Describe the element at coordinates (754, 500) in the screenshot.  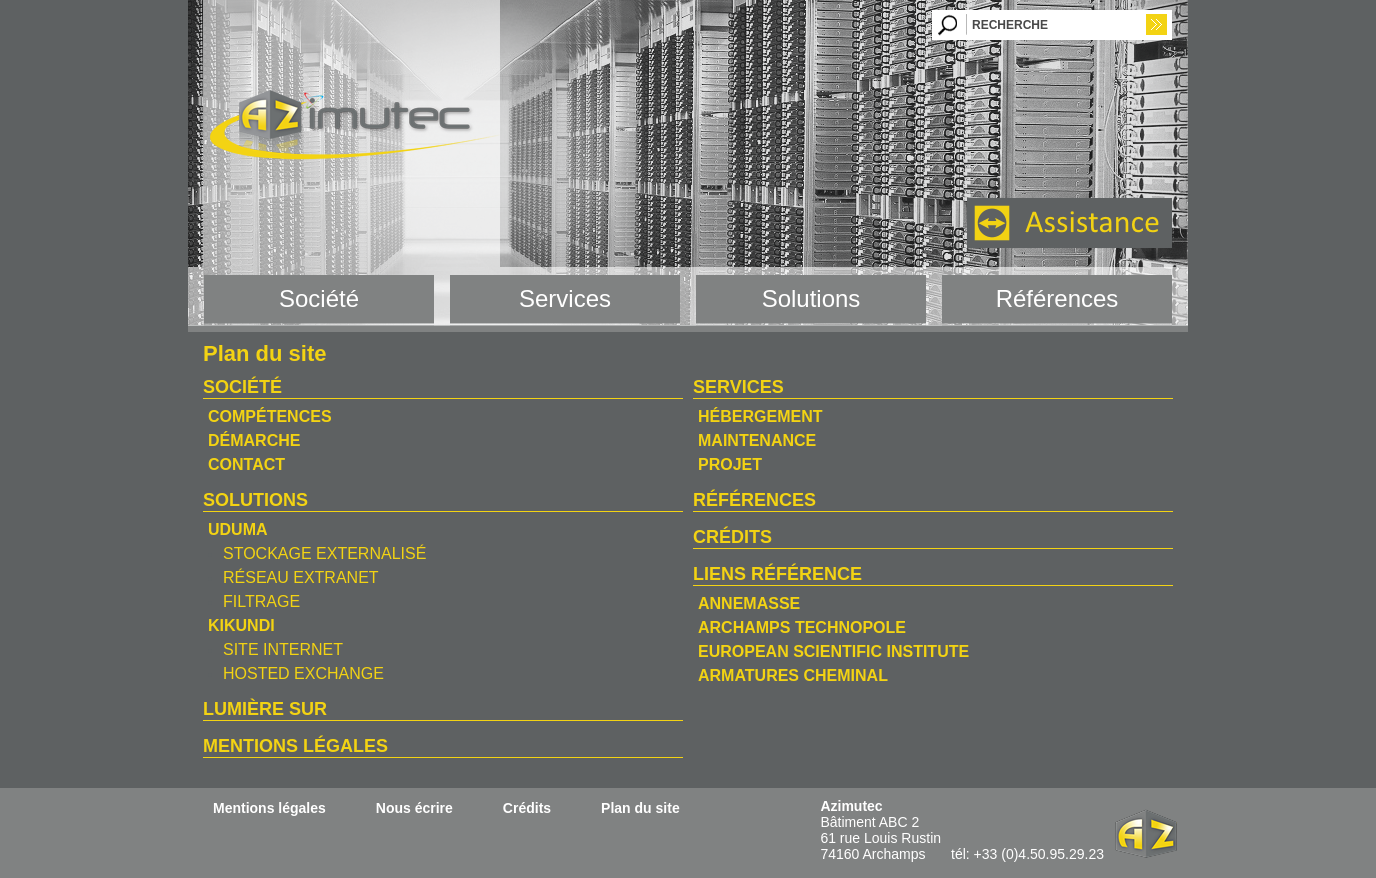
I see `Références` at that location.